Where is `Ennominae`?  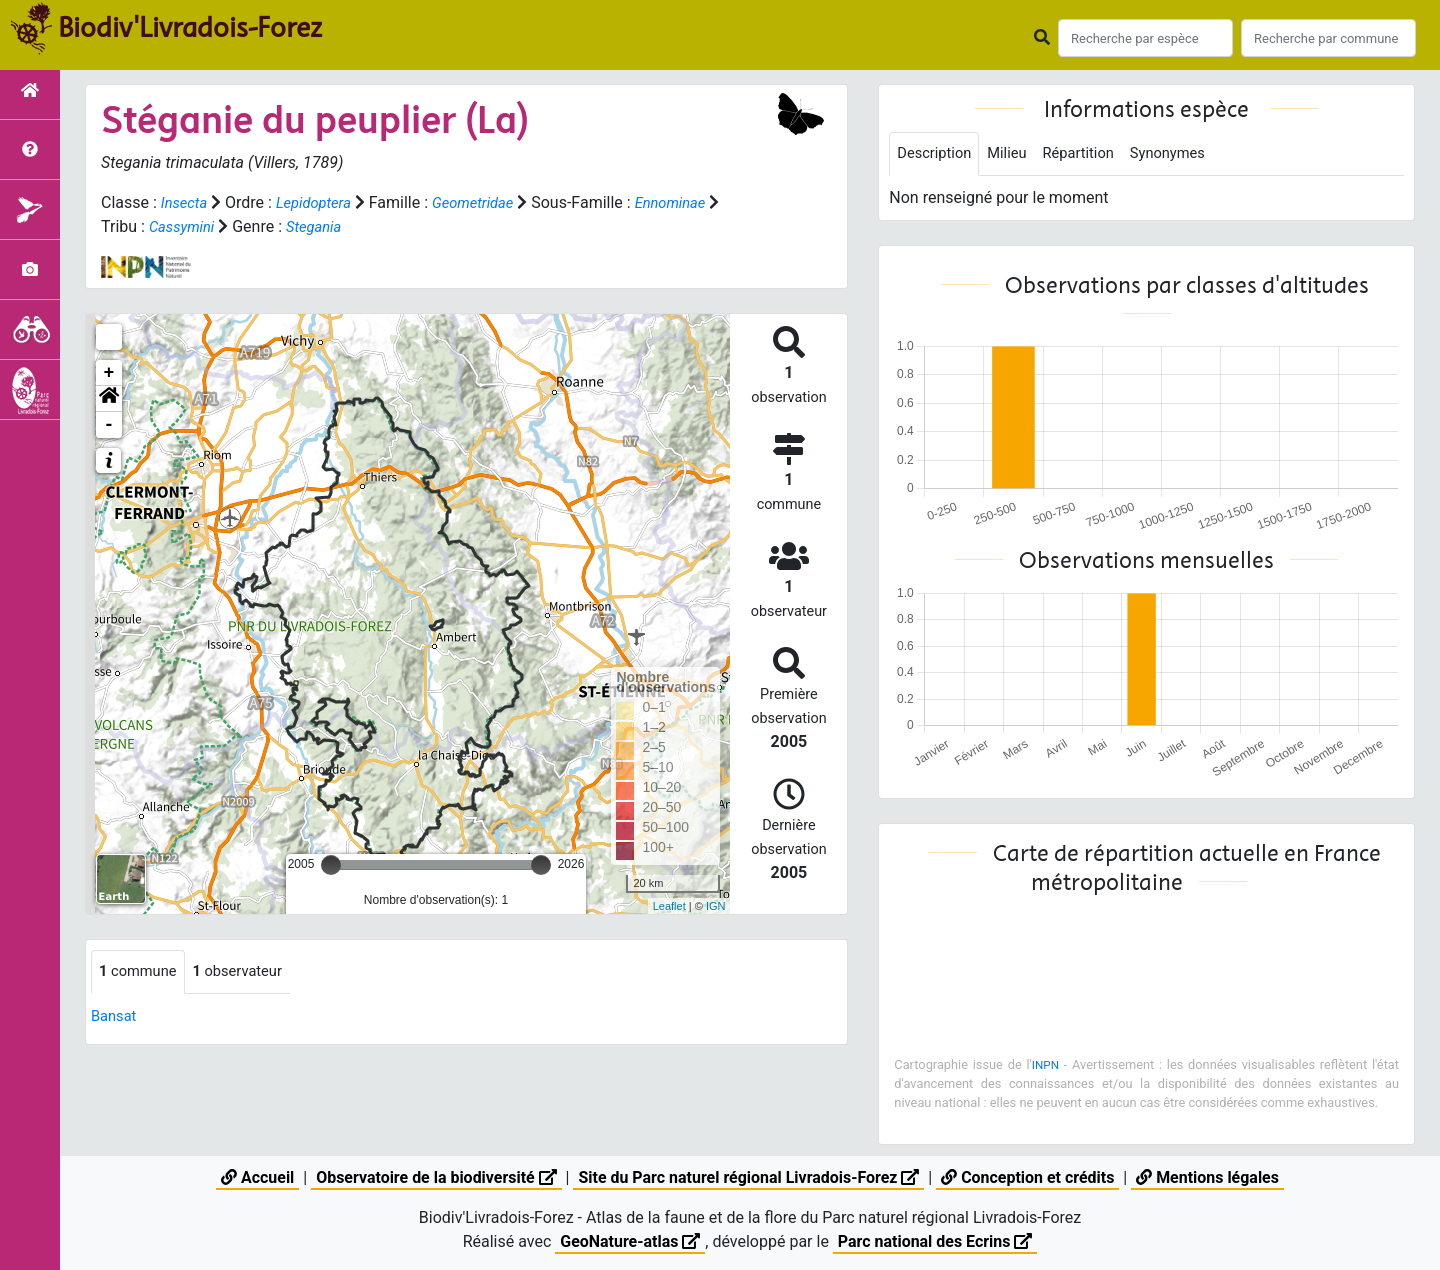 Ennominae is located at coordinates (139, 226).